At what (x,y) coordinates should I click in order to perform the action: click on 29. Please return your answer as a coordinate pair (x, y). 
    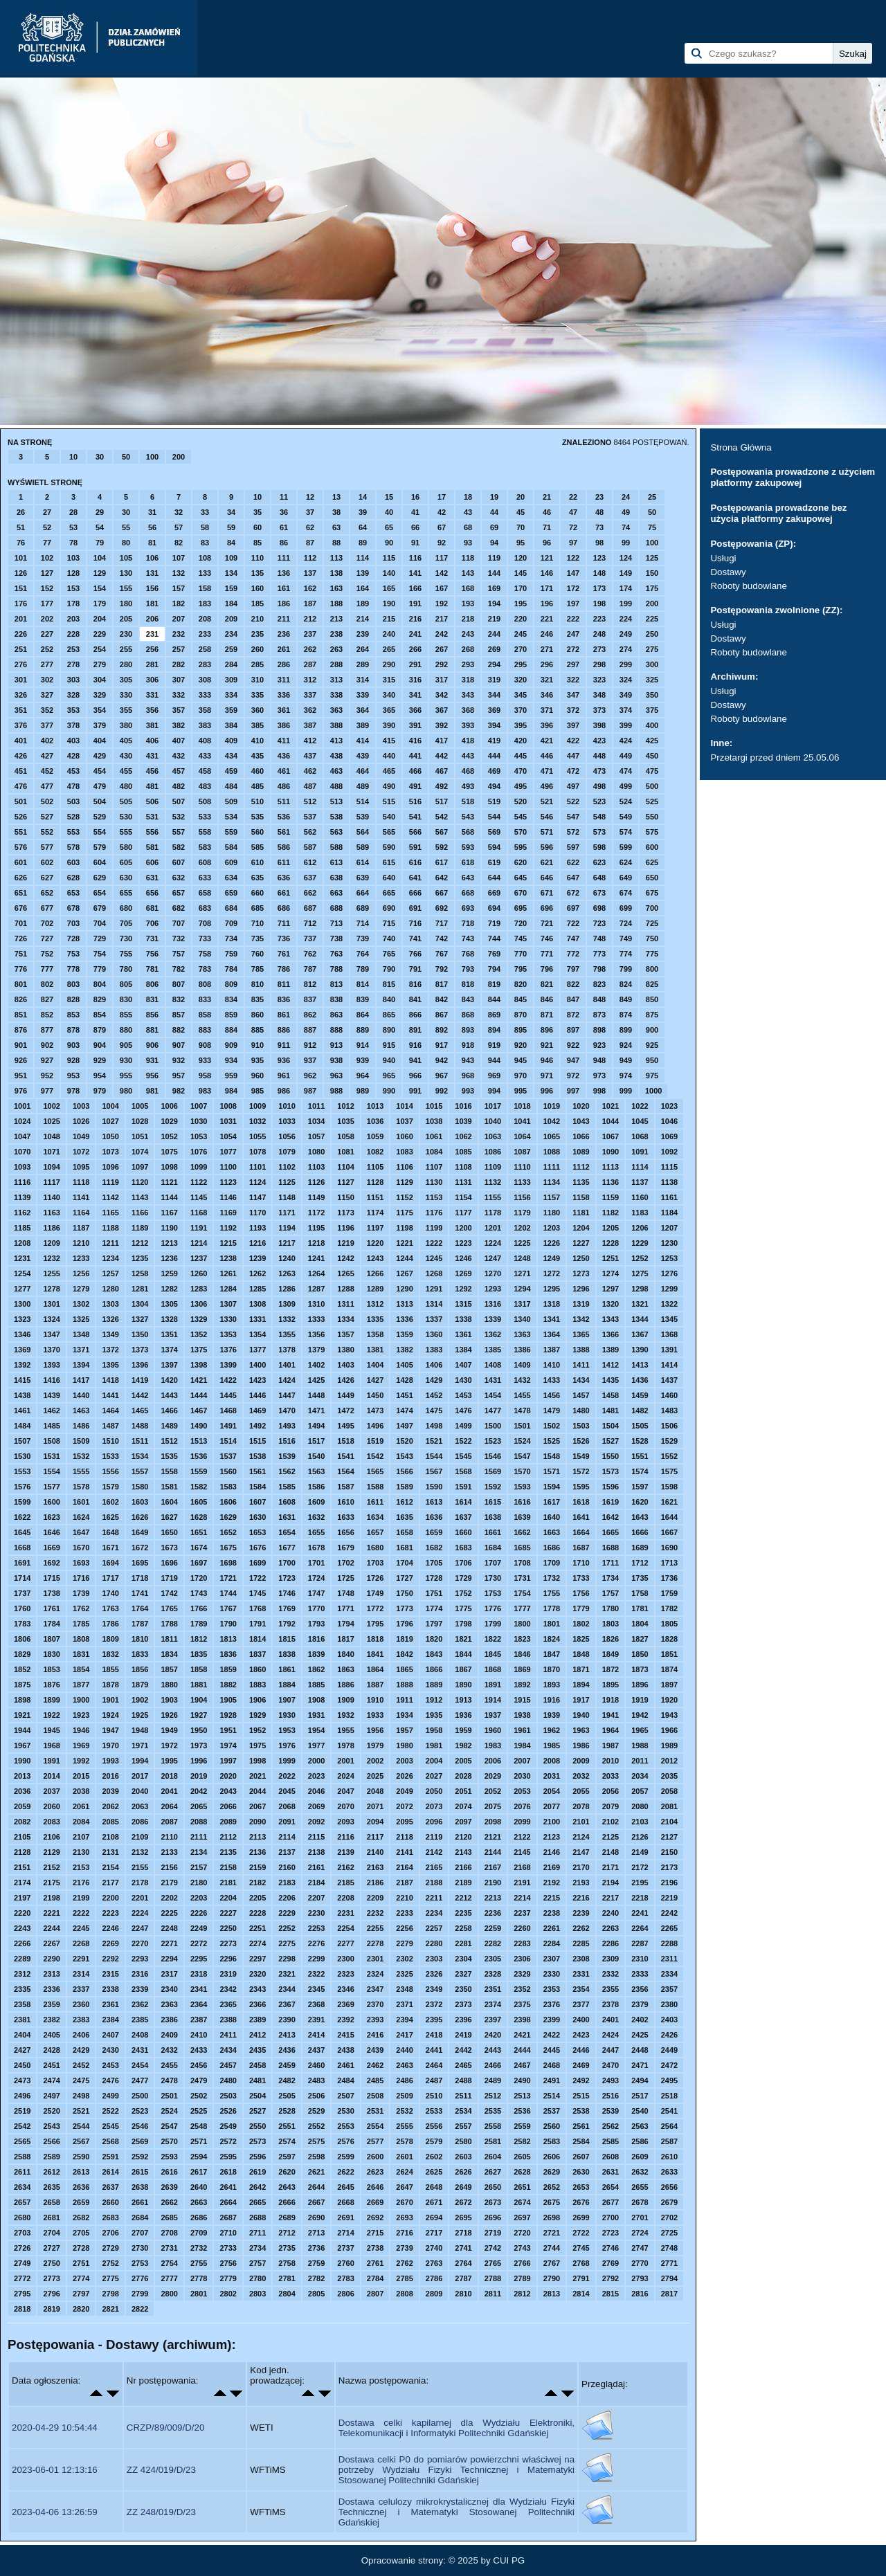
    Looking at the image, I should click on (100, 512).